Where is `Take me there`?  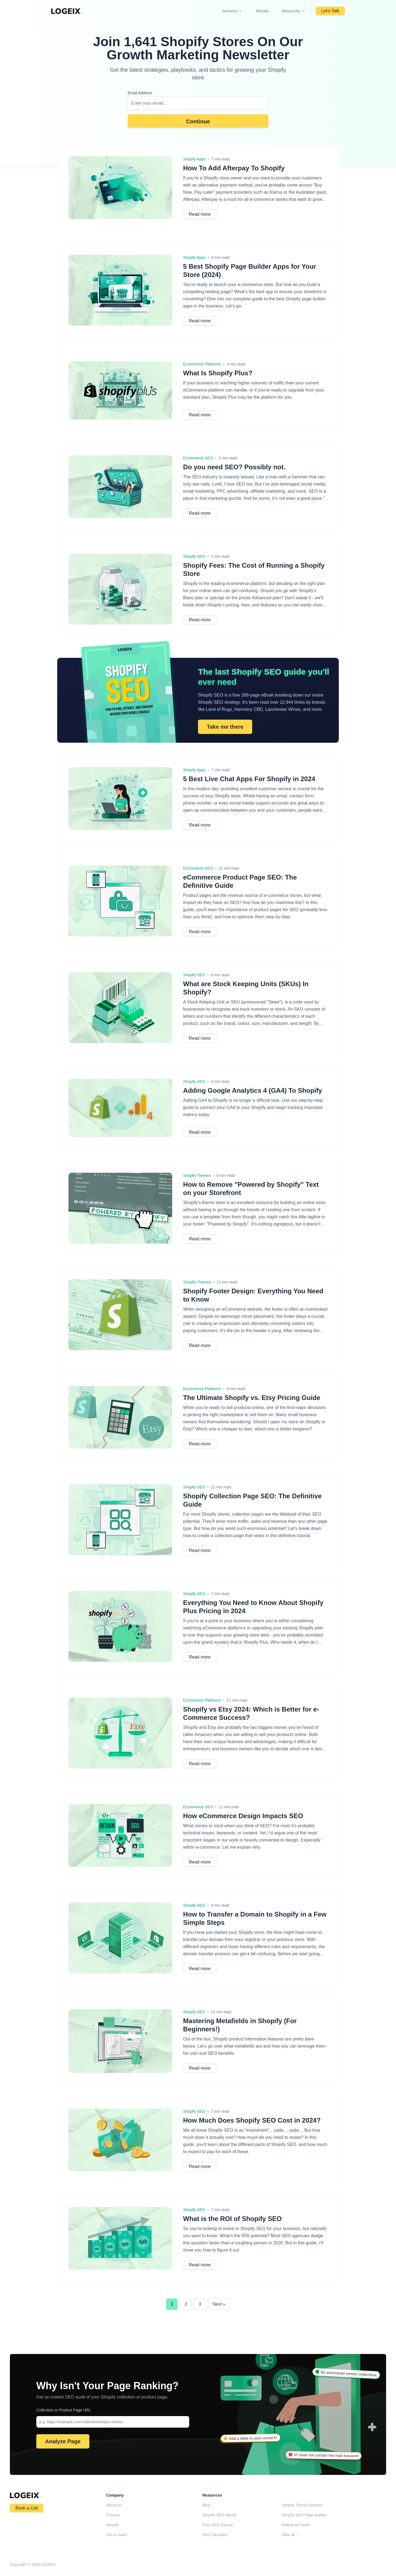
Take me there is located at coordinates (225, 727).